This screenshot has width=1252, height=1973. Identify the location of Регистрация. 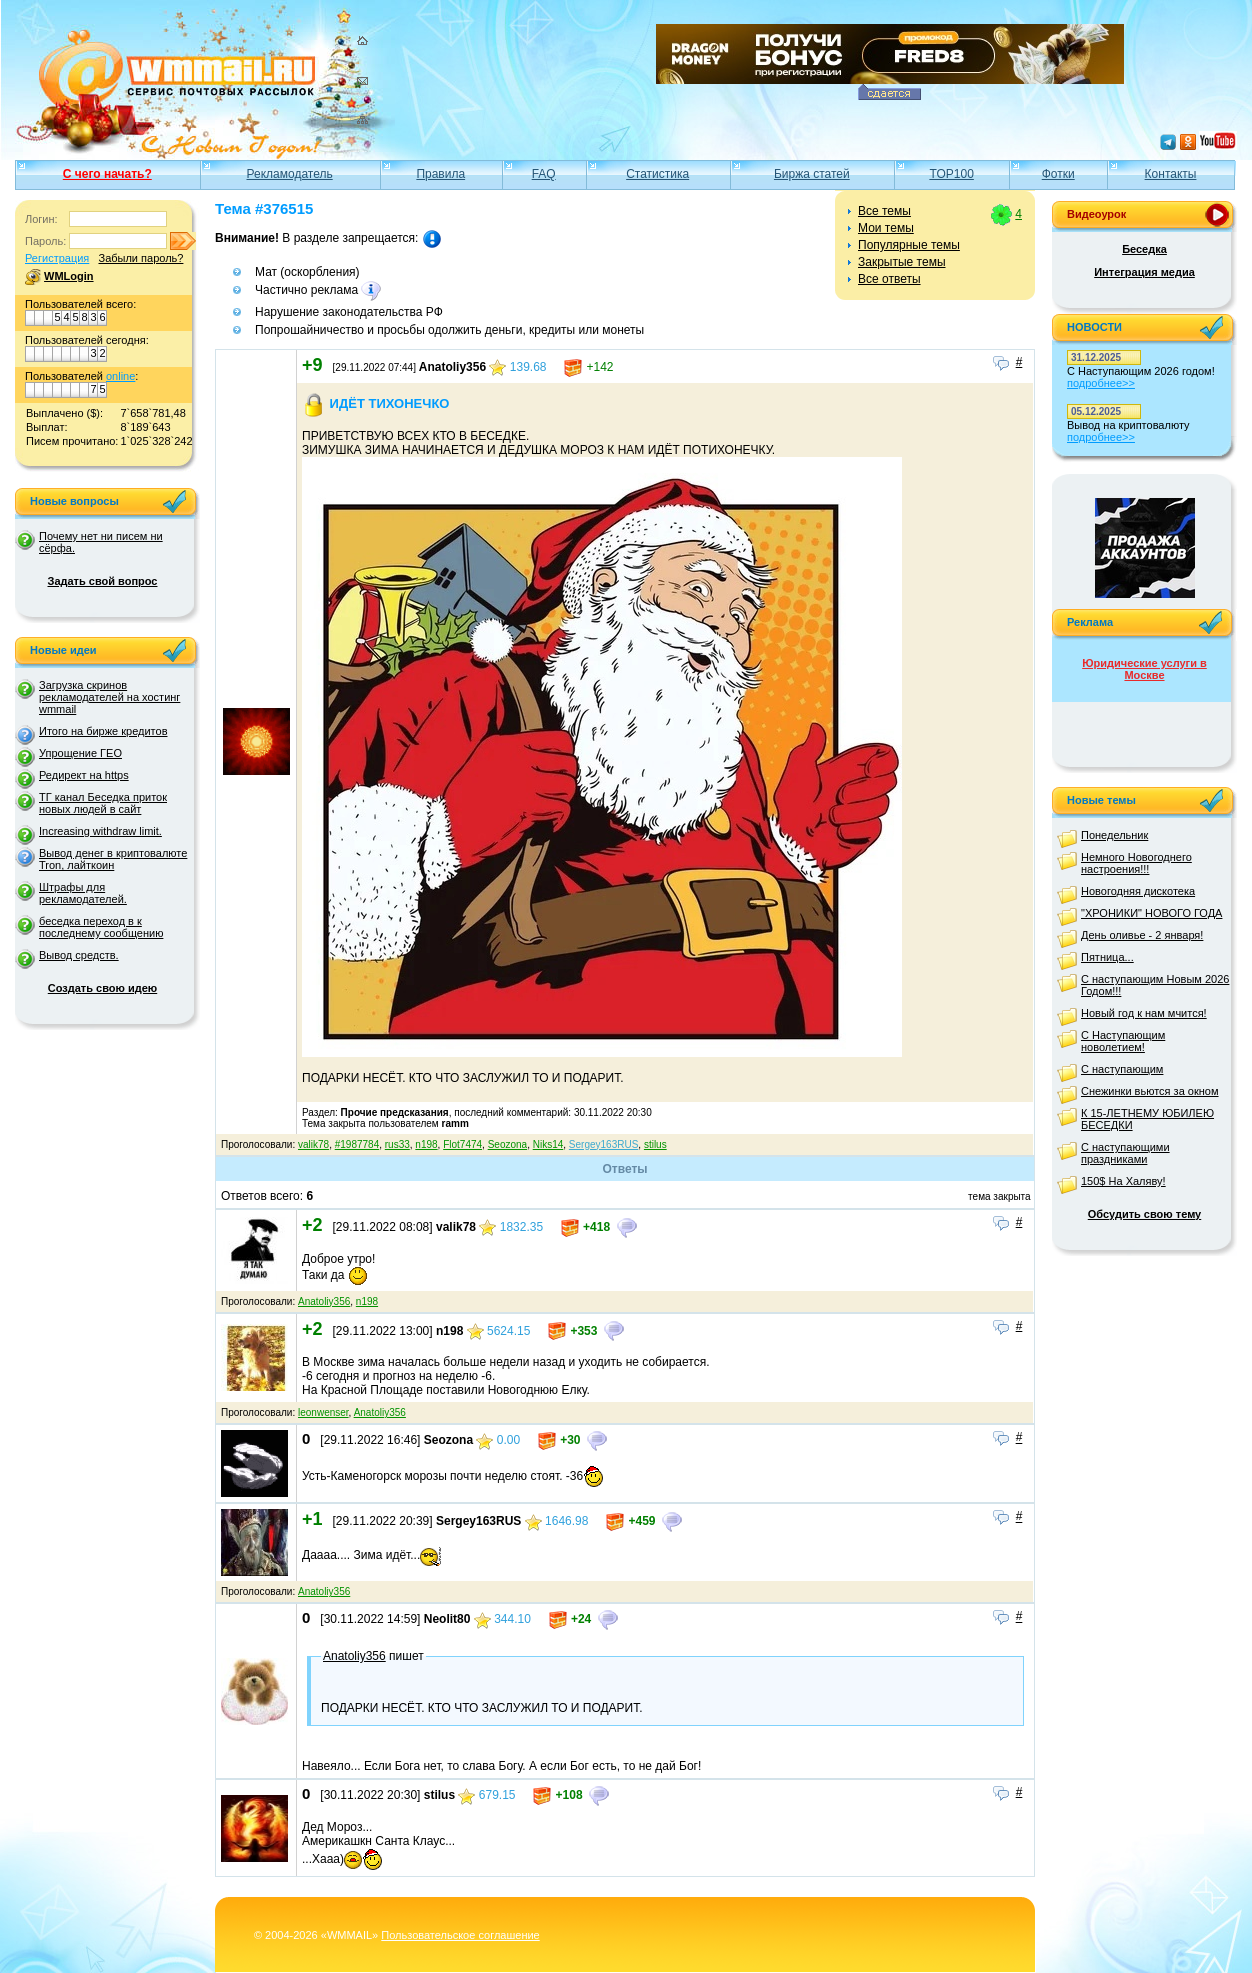
(57, 258).